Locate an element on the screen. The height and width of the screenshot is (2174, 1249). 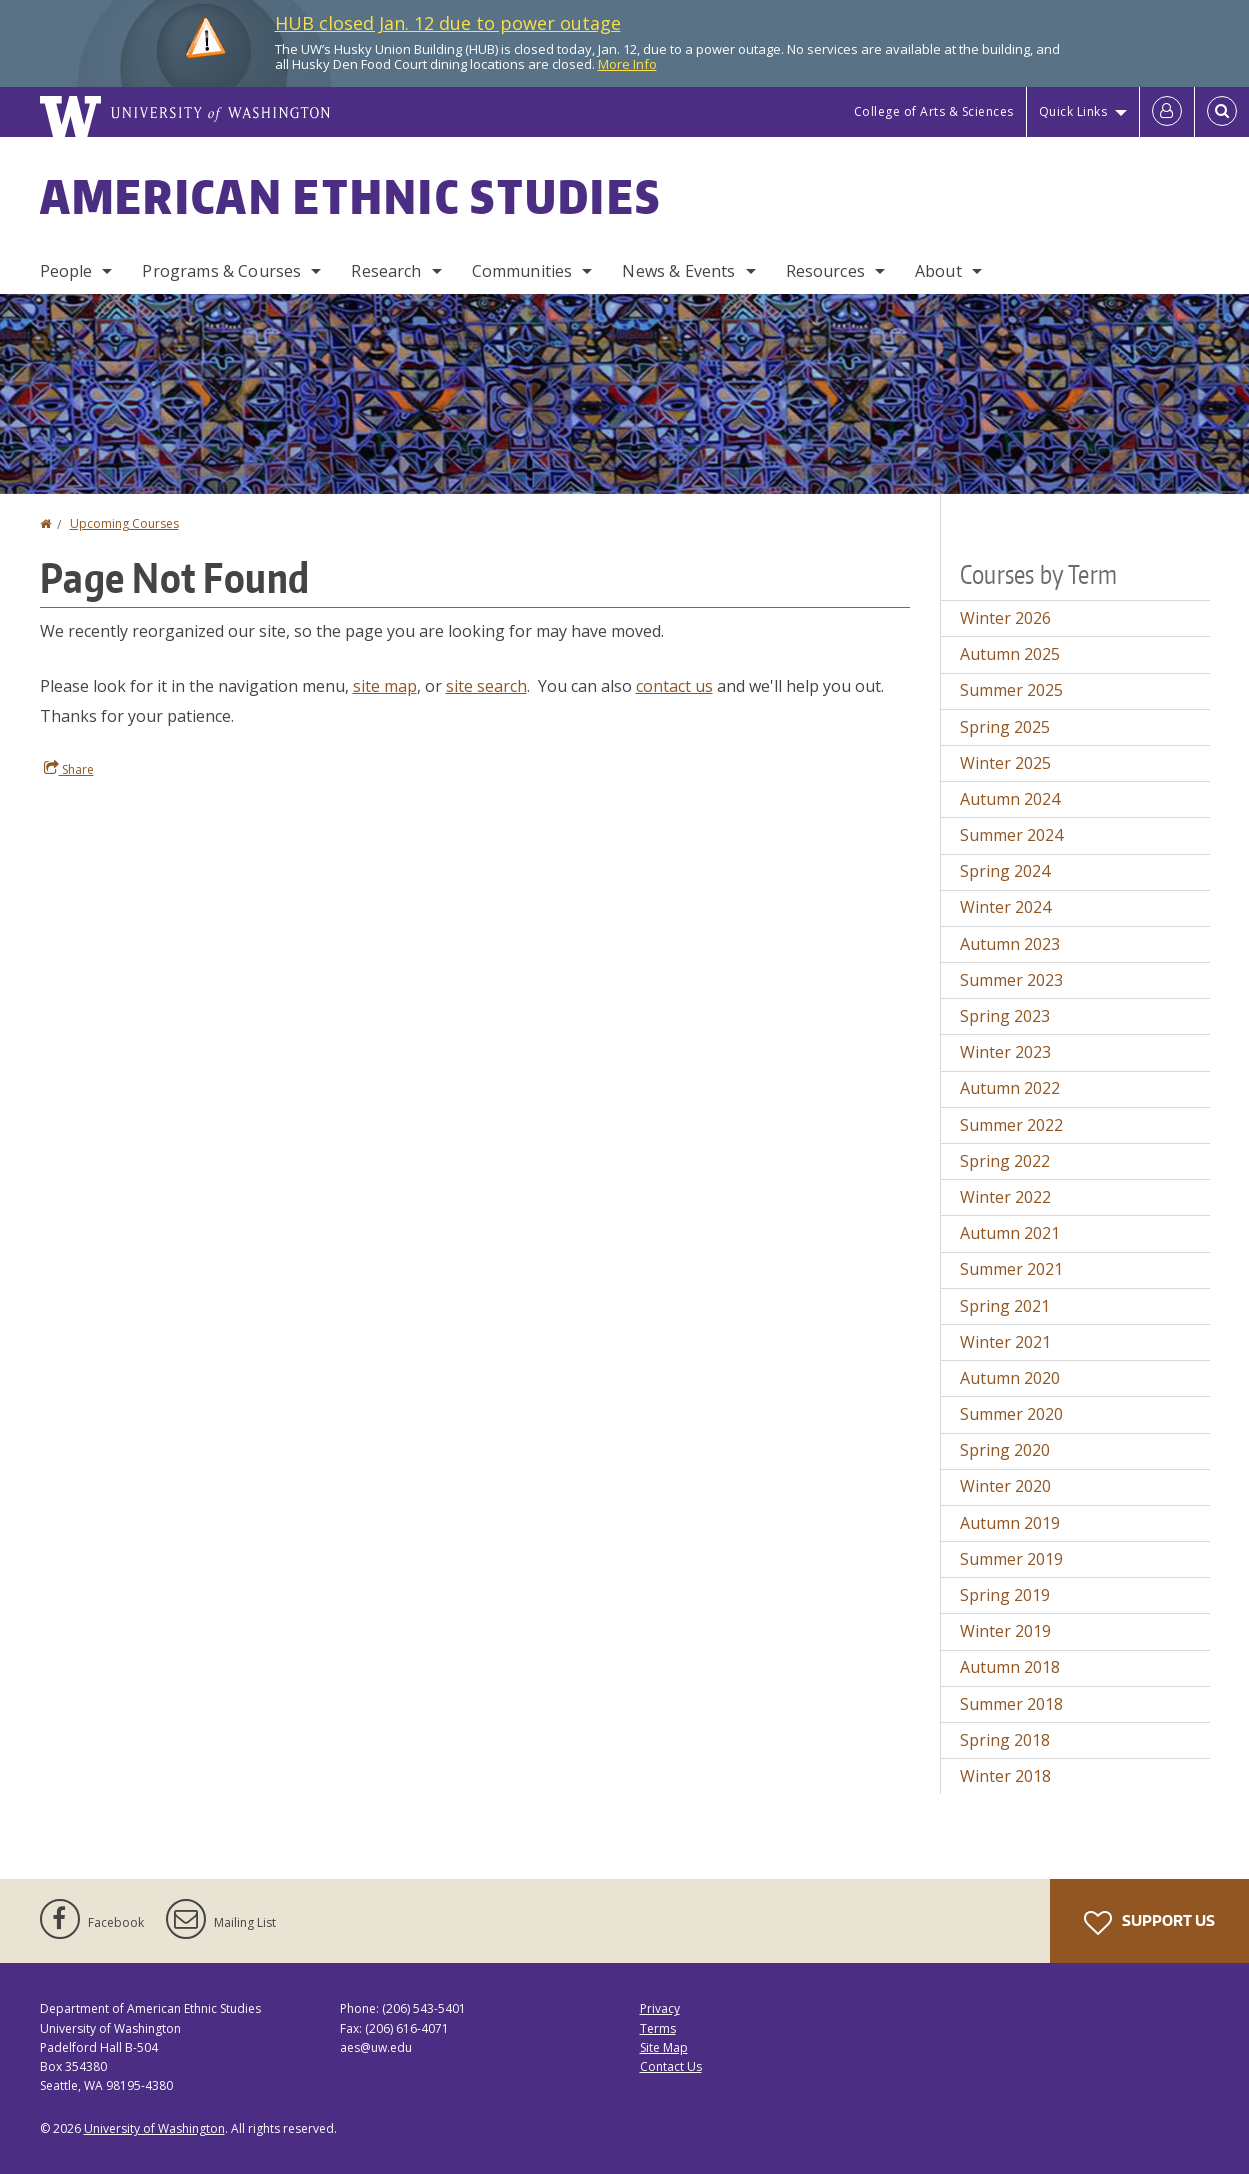
Resources is located at coordinates (825, 271).